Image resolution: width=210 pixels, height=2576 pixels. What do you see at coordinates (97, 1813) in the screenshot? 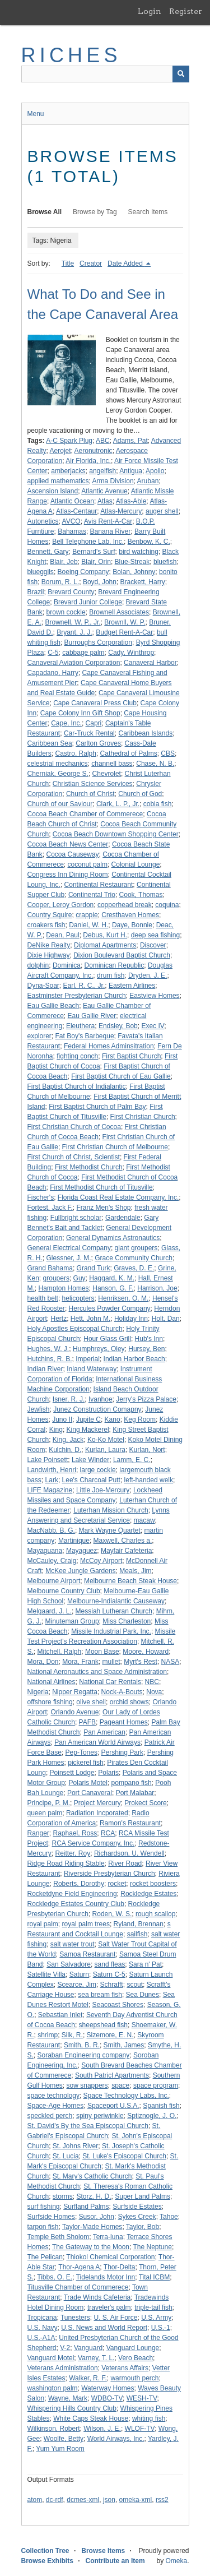
I see `Radiation Incporated` at bounding box center [97, 1813].